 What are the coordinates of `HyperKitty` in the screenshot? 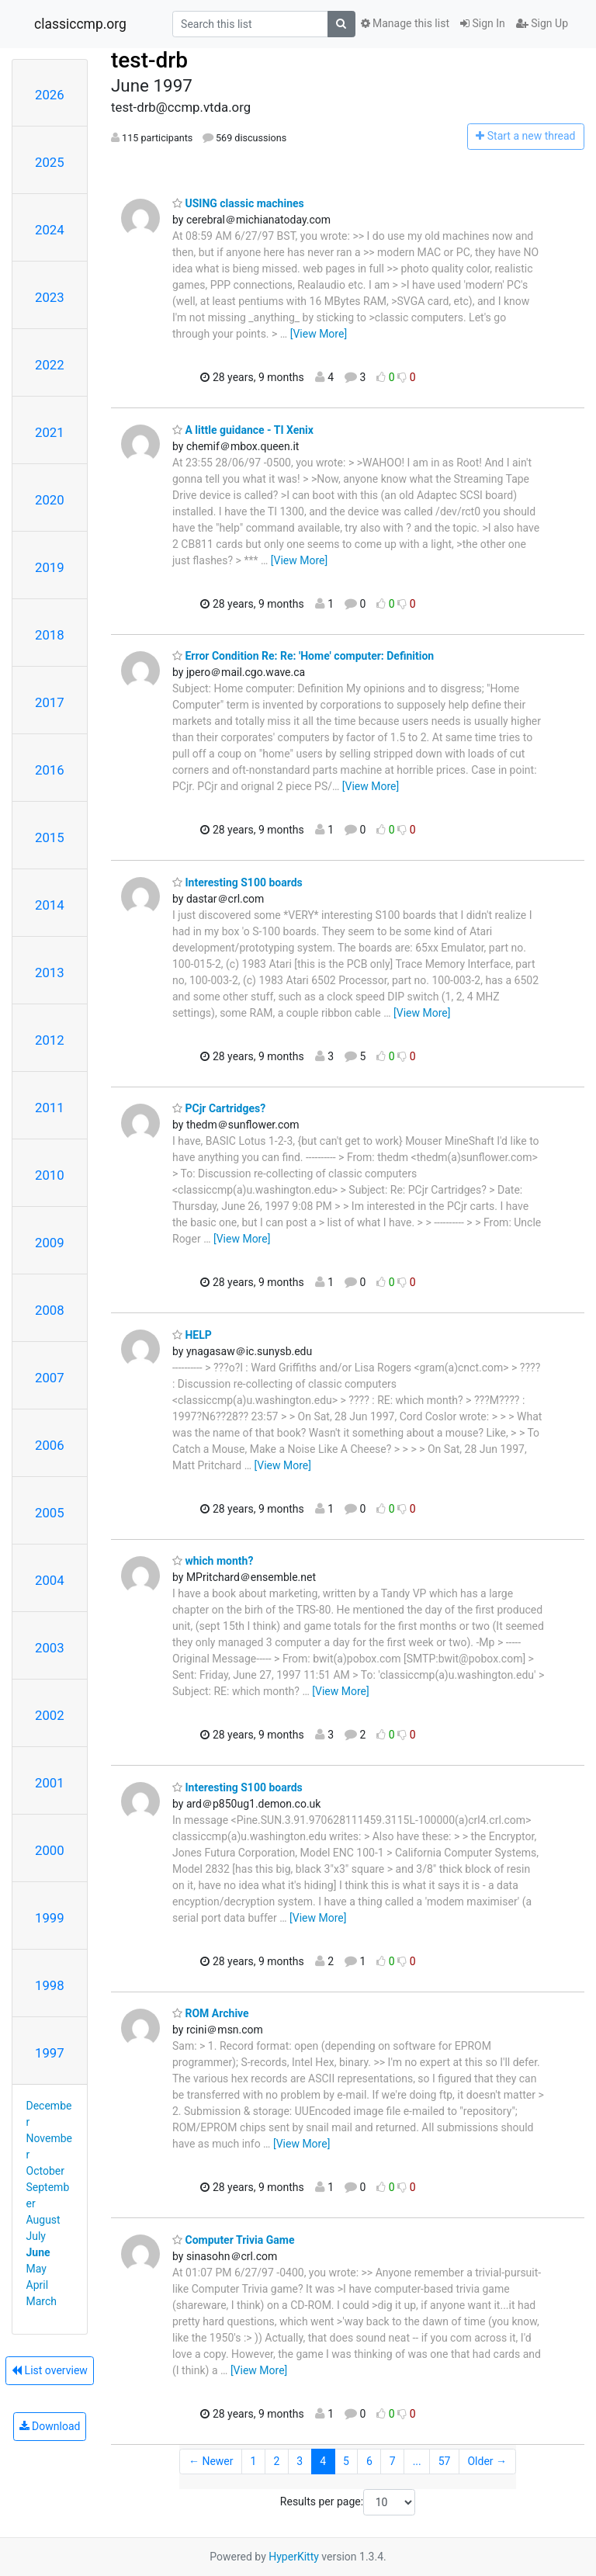 It's located at (294, 2556).